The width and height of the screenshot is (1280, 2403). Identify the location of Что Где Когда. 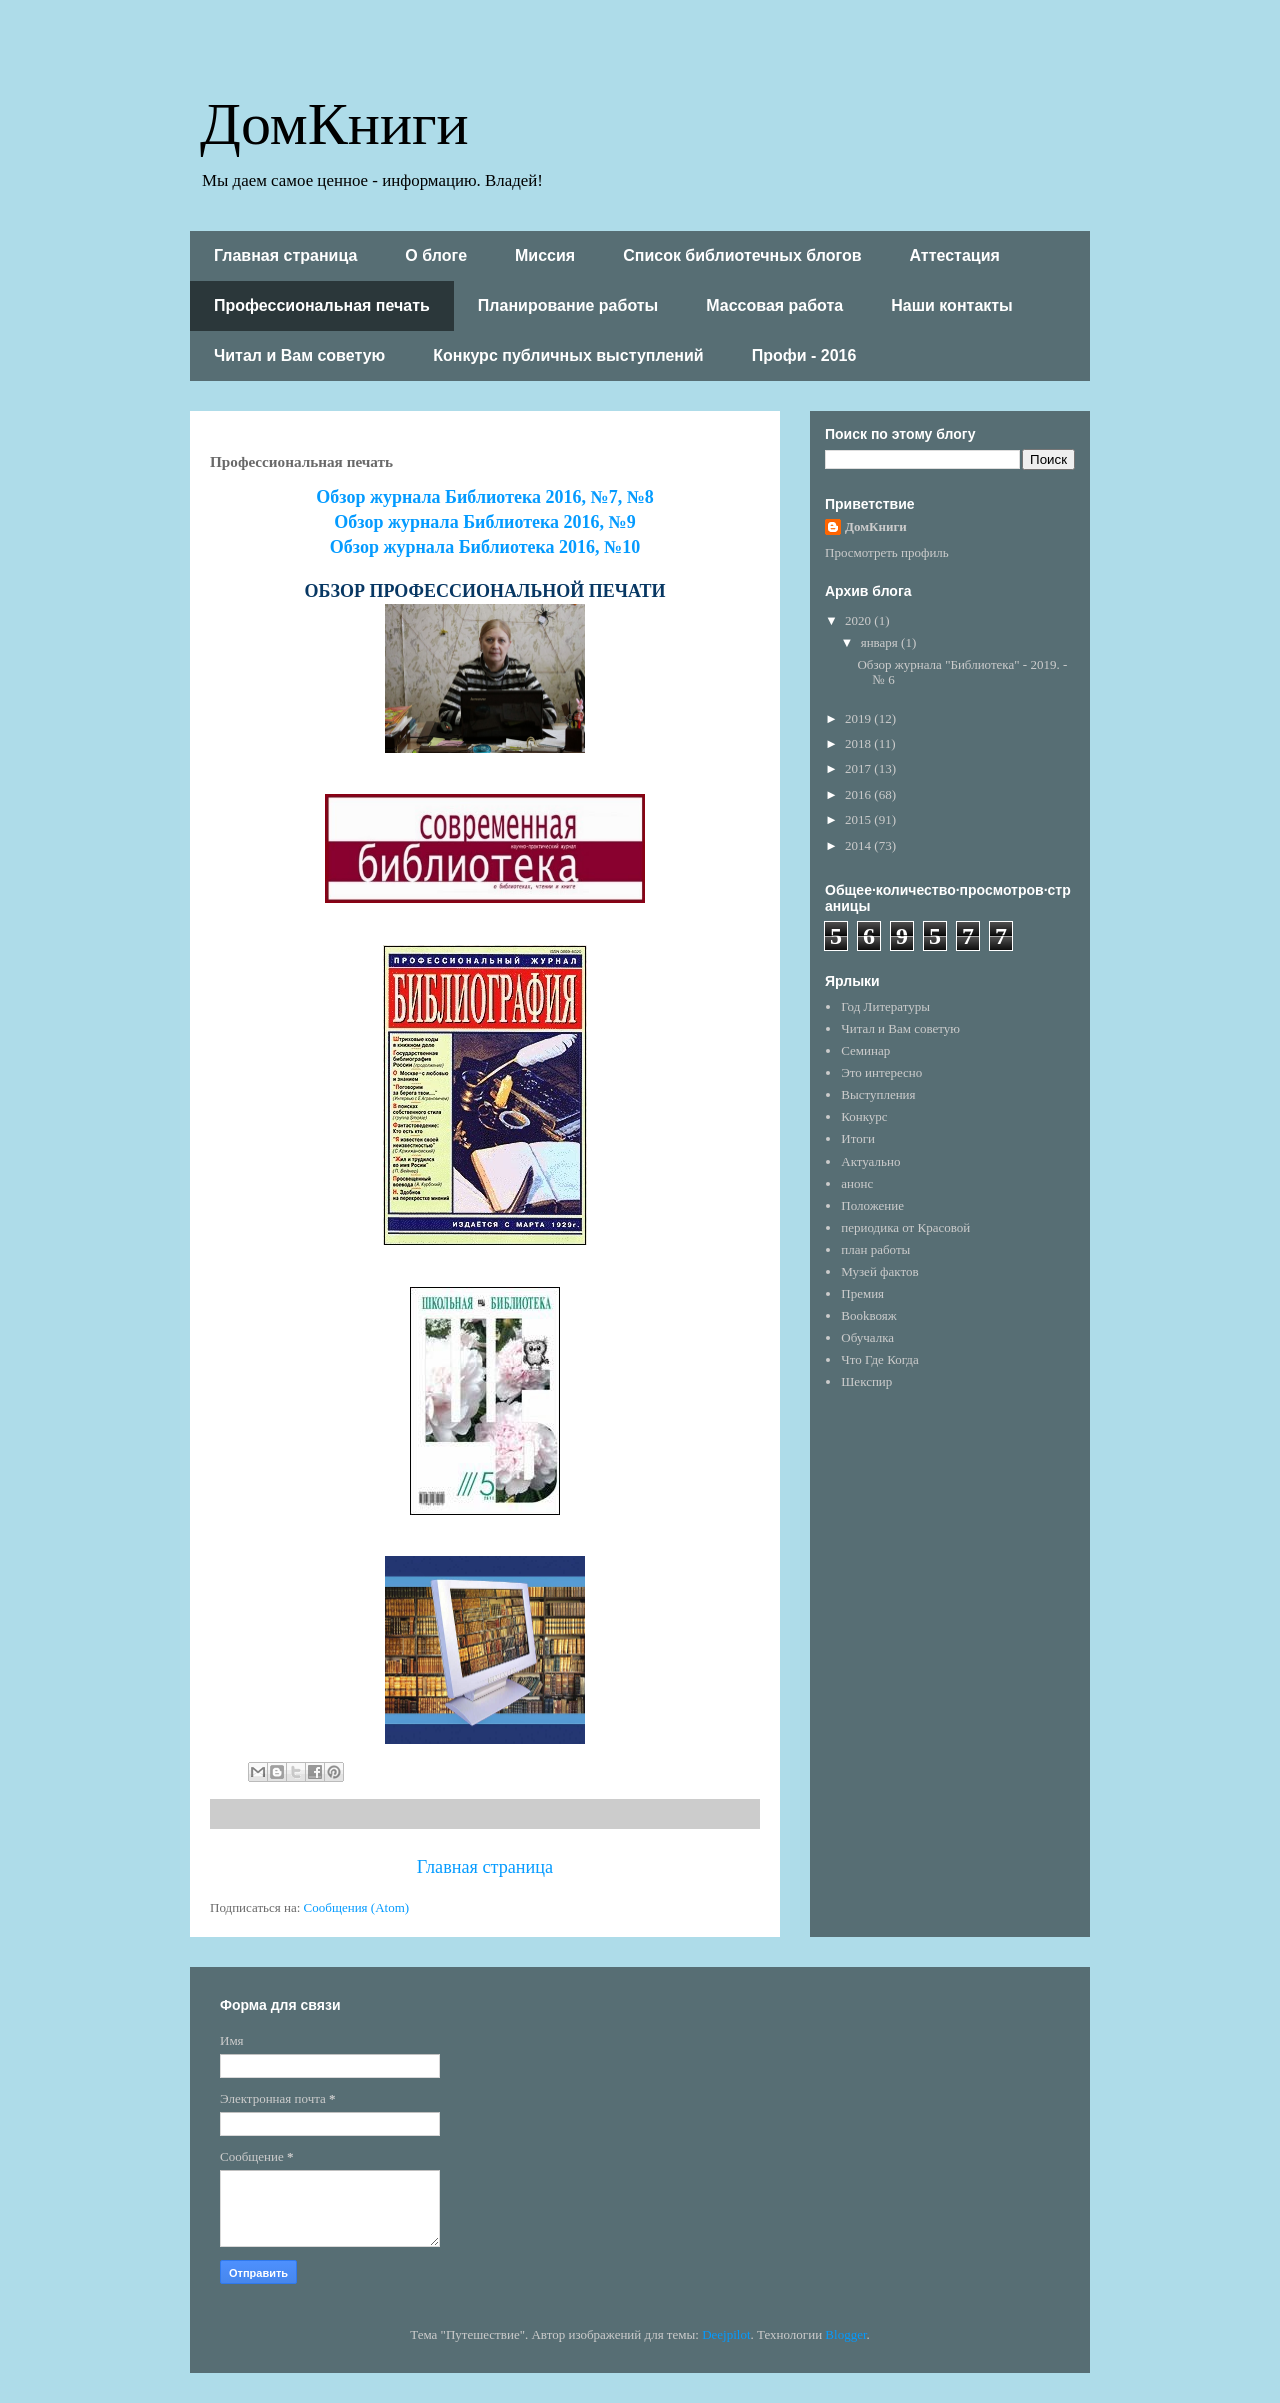
(879, 1359).